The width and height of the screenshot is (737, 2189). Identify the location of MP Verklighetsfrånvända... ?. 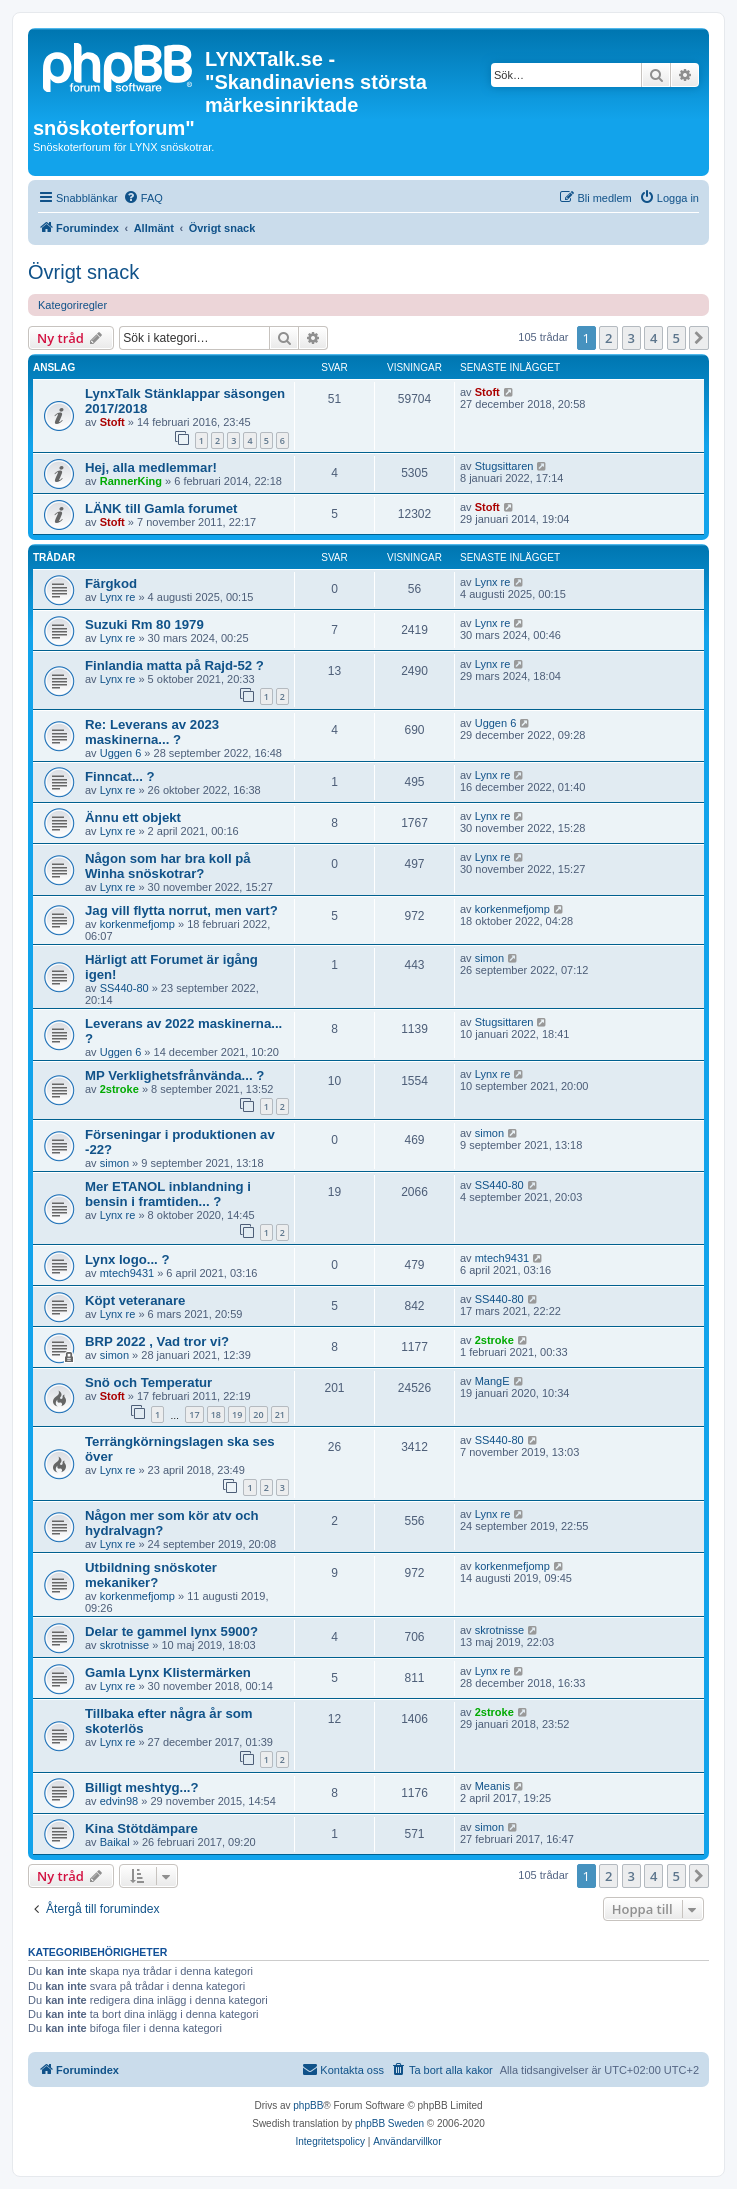
(174, 1075).